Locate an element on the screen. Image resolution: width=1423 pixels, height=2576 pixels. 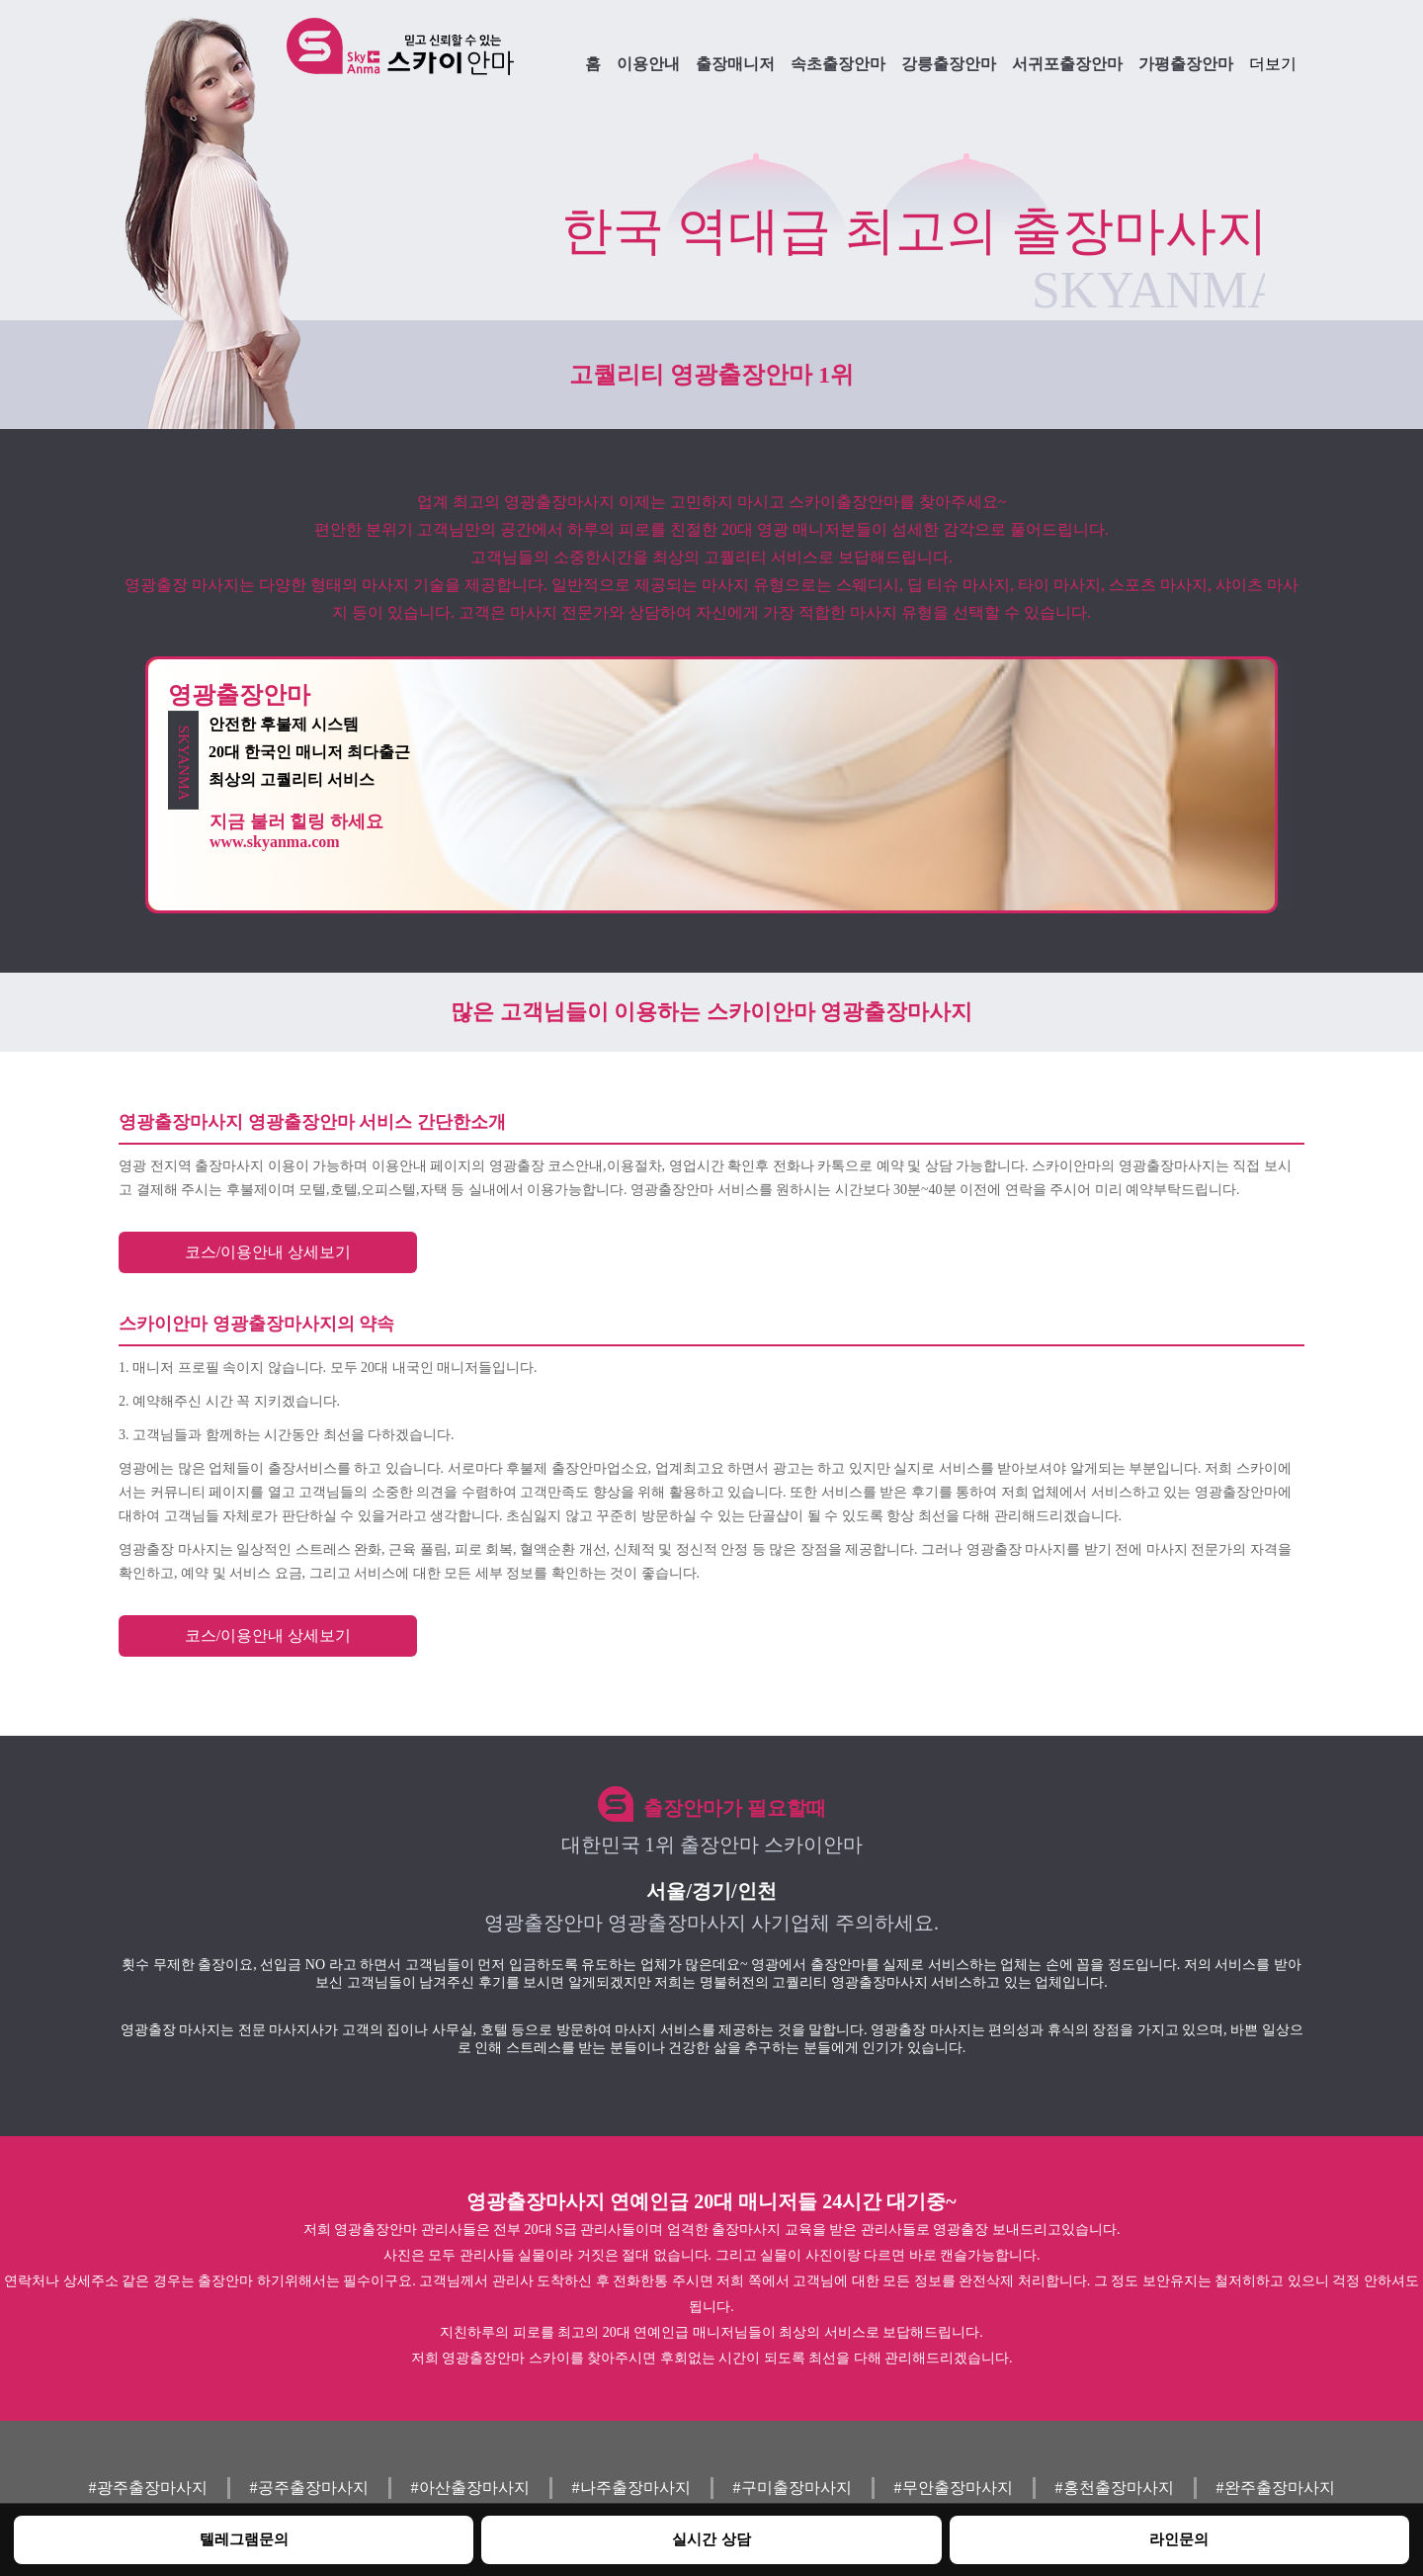
#광주출장마사지 is located at coordinates (148, 2487).